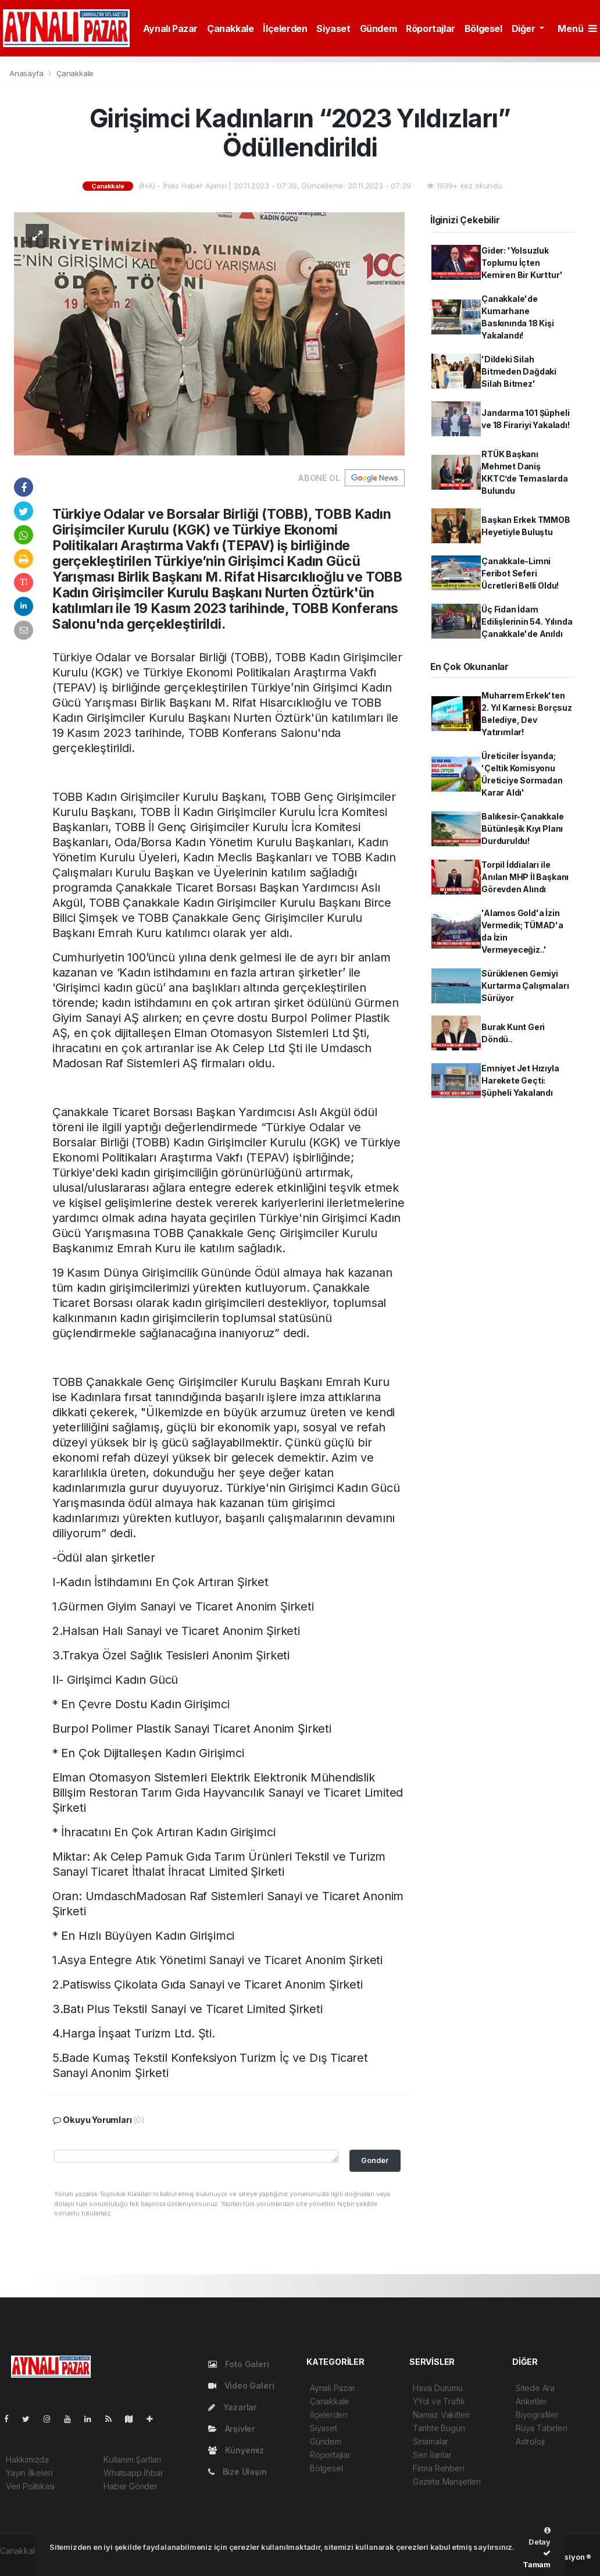 The width and height of the screenshot is (600, 2576). What do you see at coordinates (522, 828) in the screenshot?
I see `Balıkesir-Çanakkale Bütünleşik Kıyı Planı Durduruldu!` at bounding box center [522, 828].